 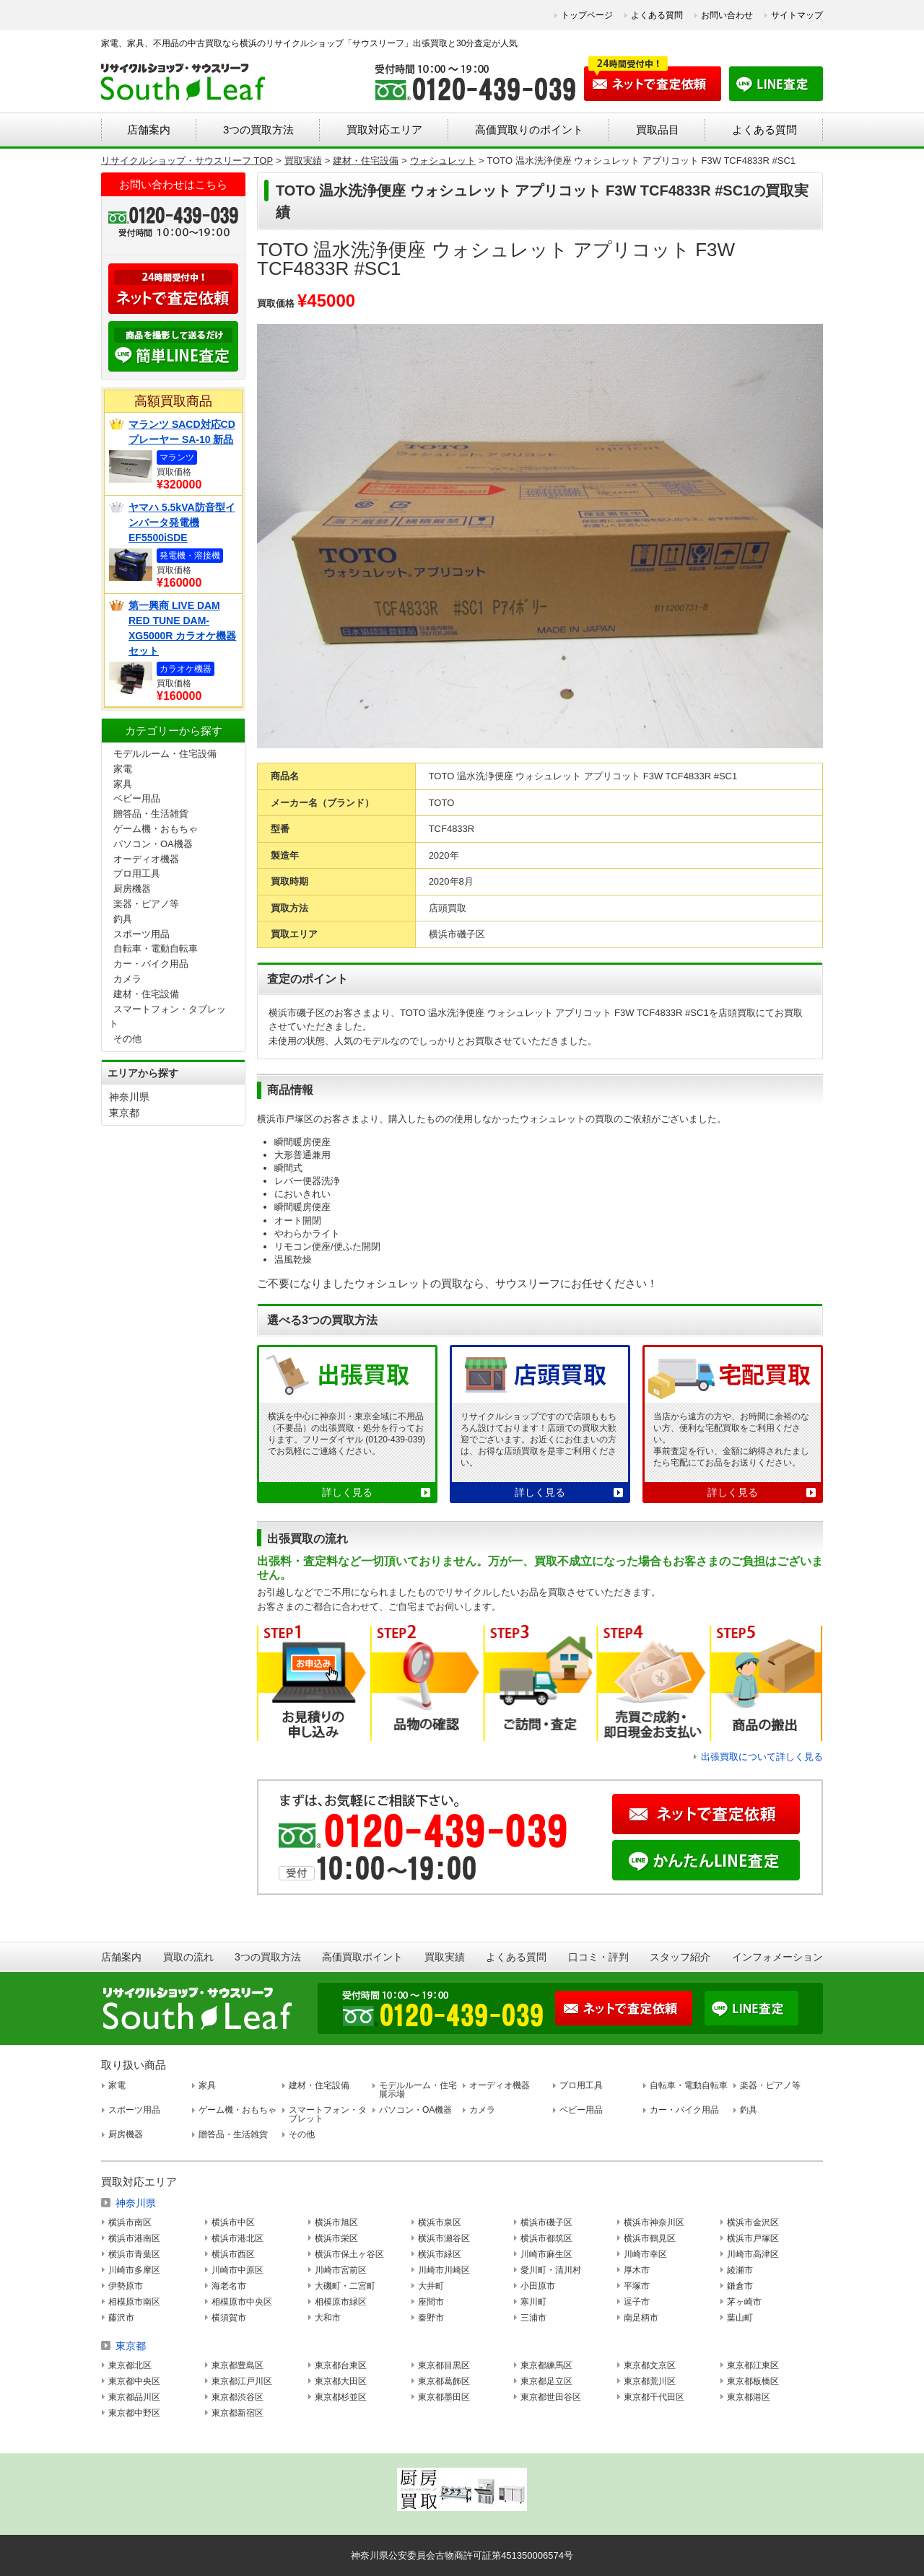 What do you see at coordinates (727, 15) in the screenshot?
I see `お問い合わせ` at bounding box center [727, 15].